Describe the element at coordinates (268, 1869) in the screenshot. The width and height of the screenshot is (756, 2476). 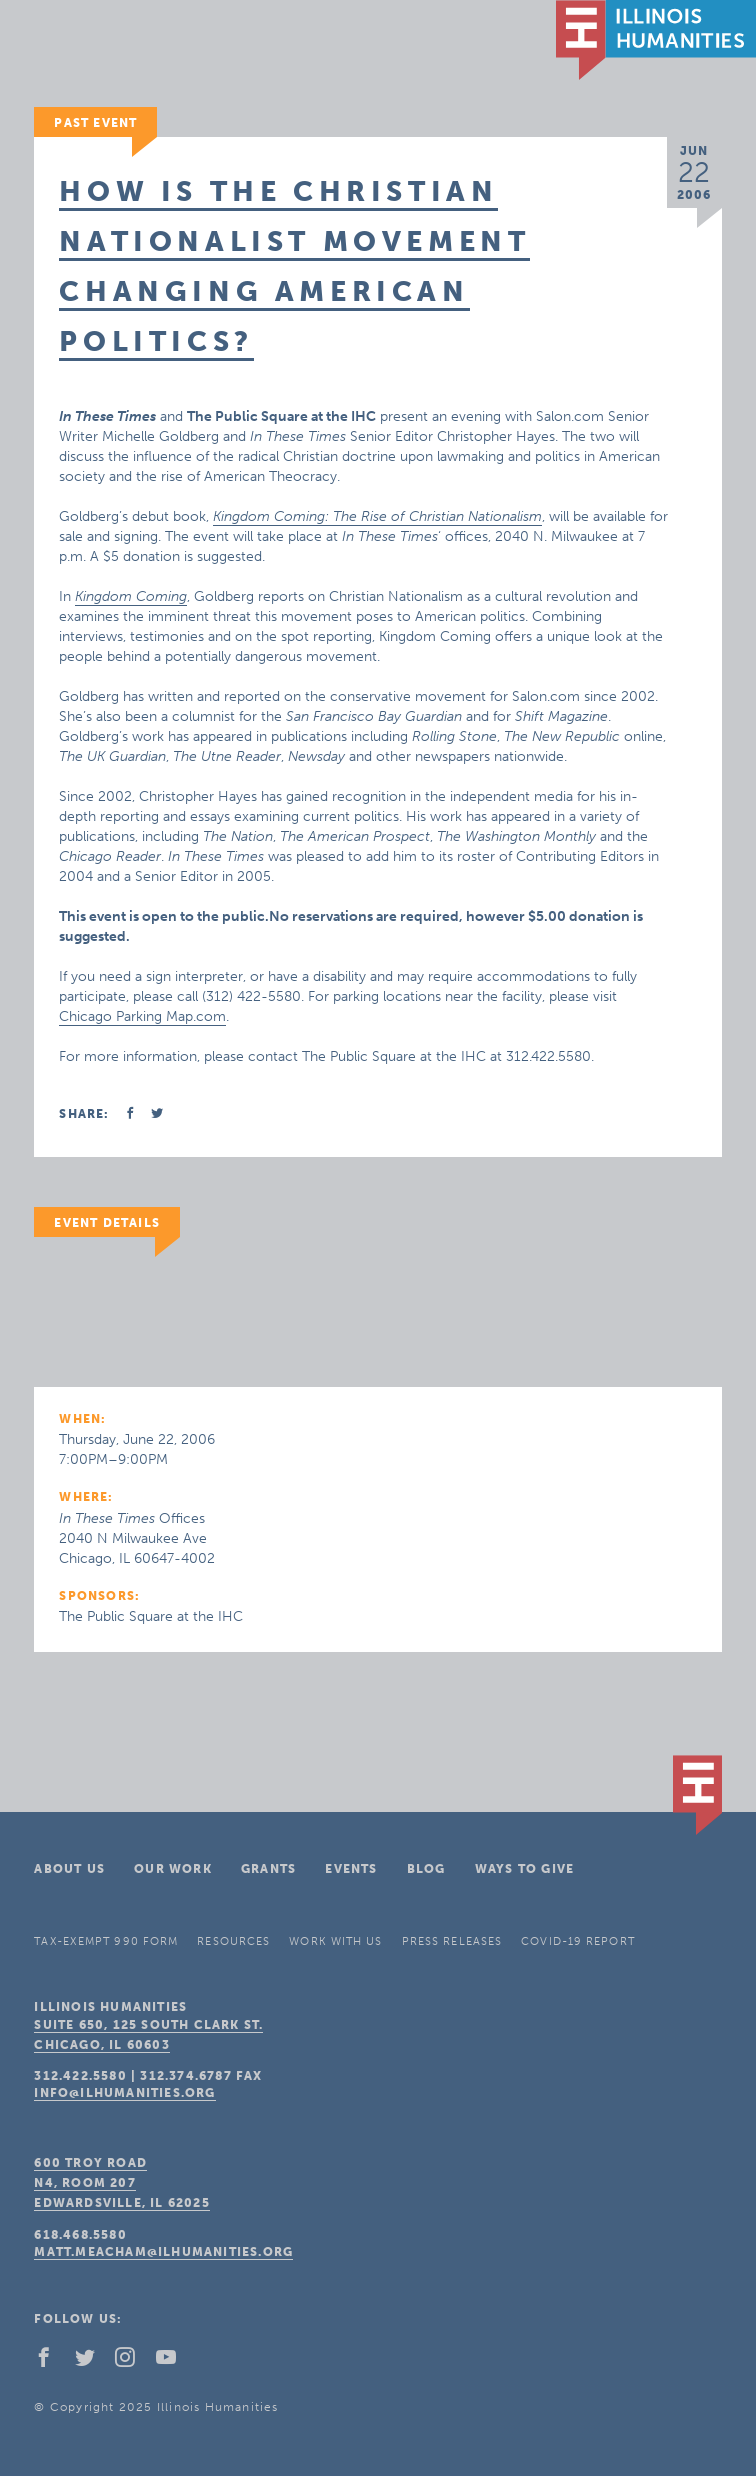
I see `Grants` at that location.